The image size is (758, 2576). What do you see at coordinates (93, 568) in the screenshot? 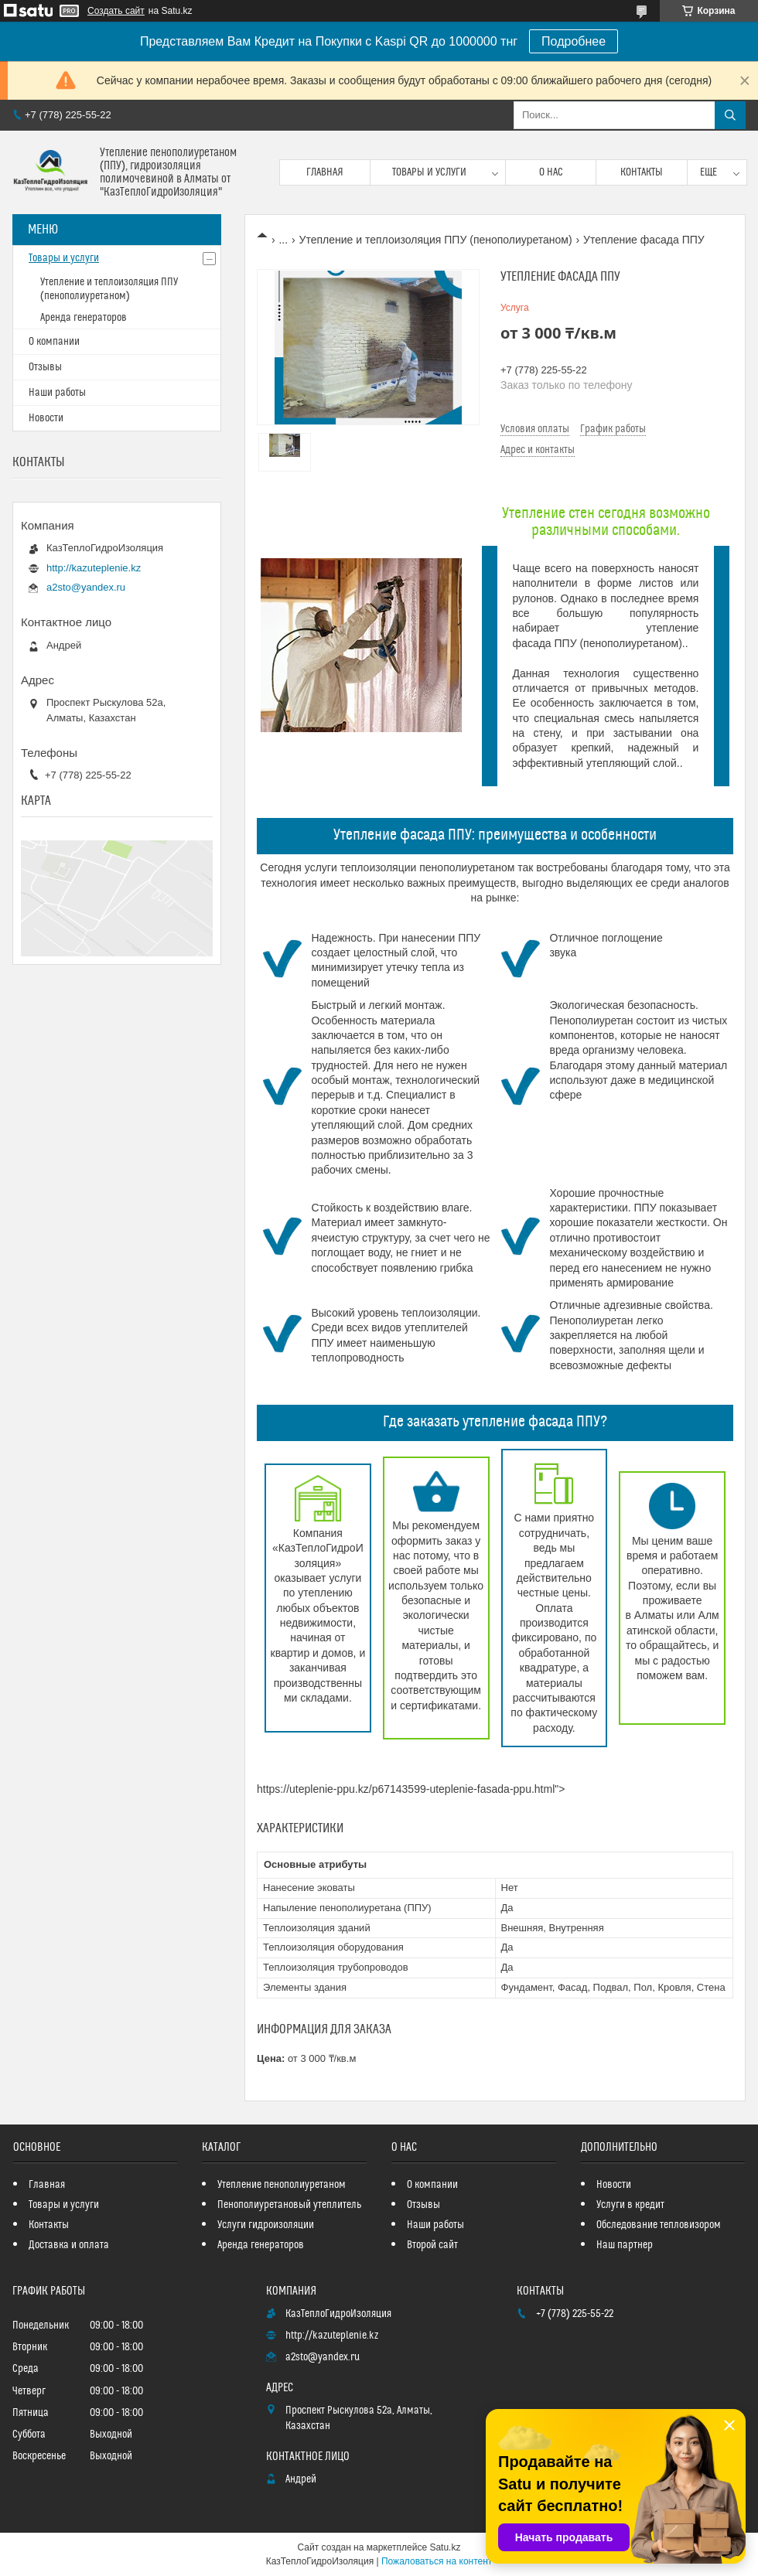
I see `http://kazuteplenie.kz` at bounding box center [93, 568].